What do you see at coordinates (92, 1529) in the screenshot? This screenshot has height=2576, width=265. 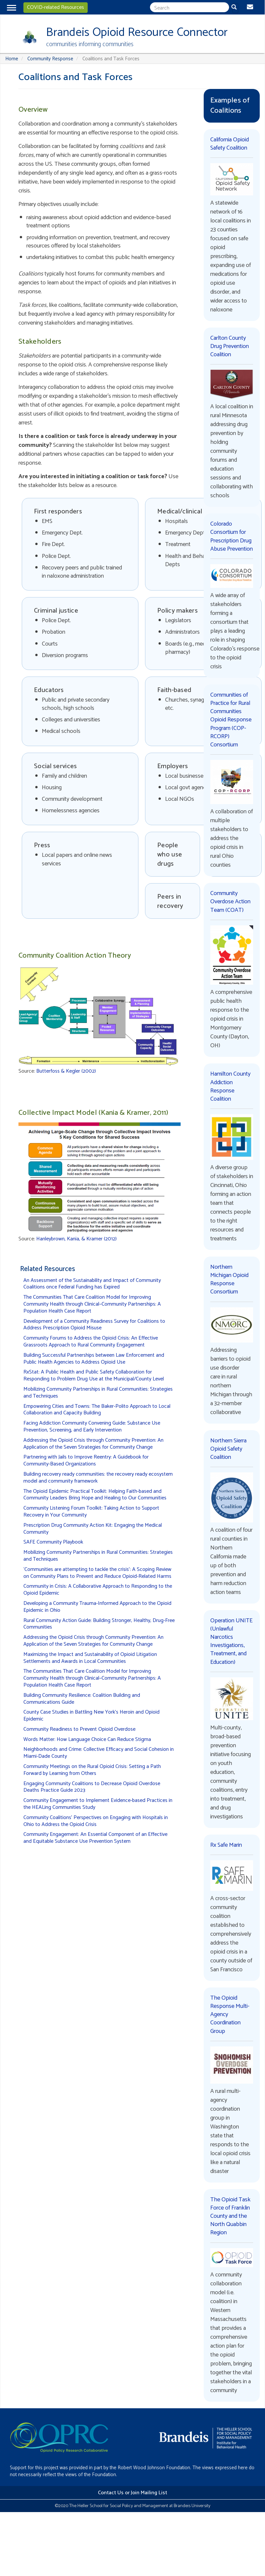 I see `Prescription Drug Community Action Kit: Engaging the Medical Community` at bounding box center [92, 1529].